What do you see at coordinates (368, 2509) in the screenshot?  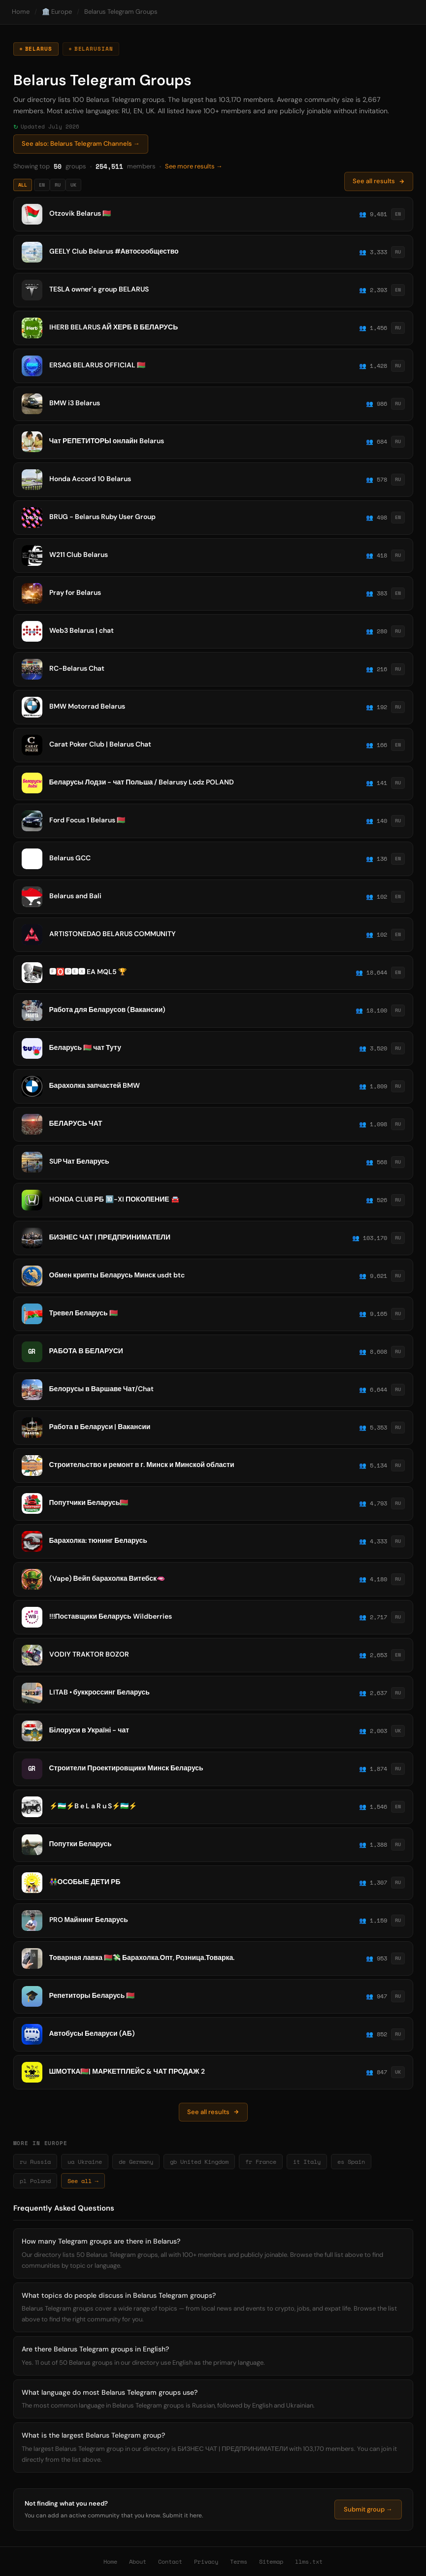 I see `Submit group →` at bounding box center [368, 2509].